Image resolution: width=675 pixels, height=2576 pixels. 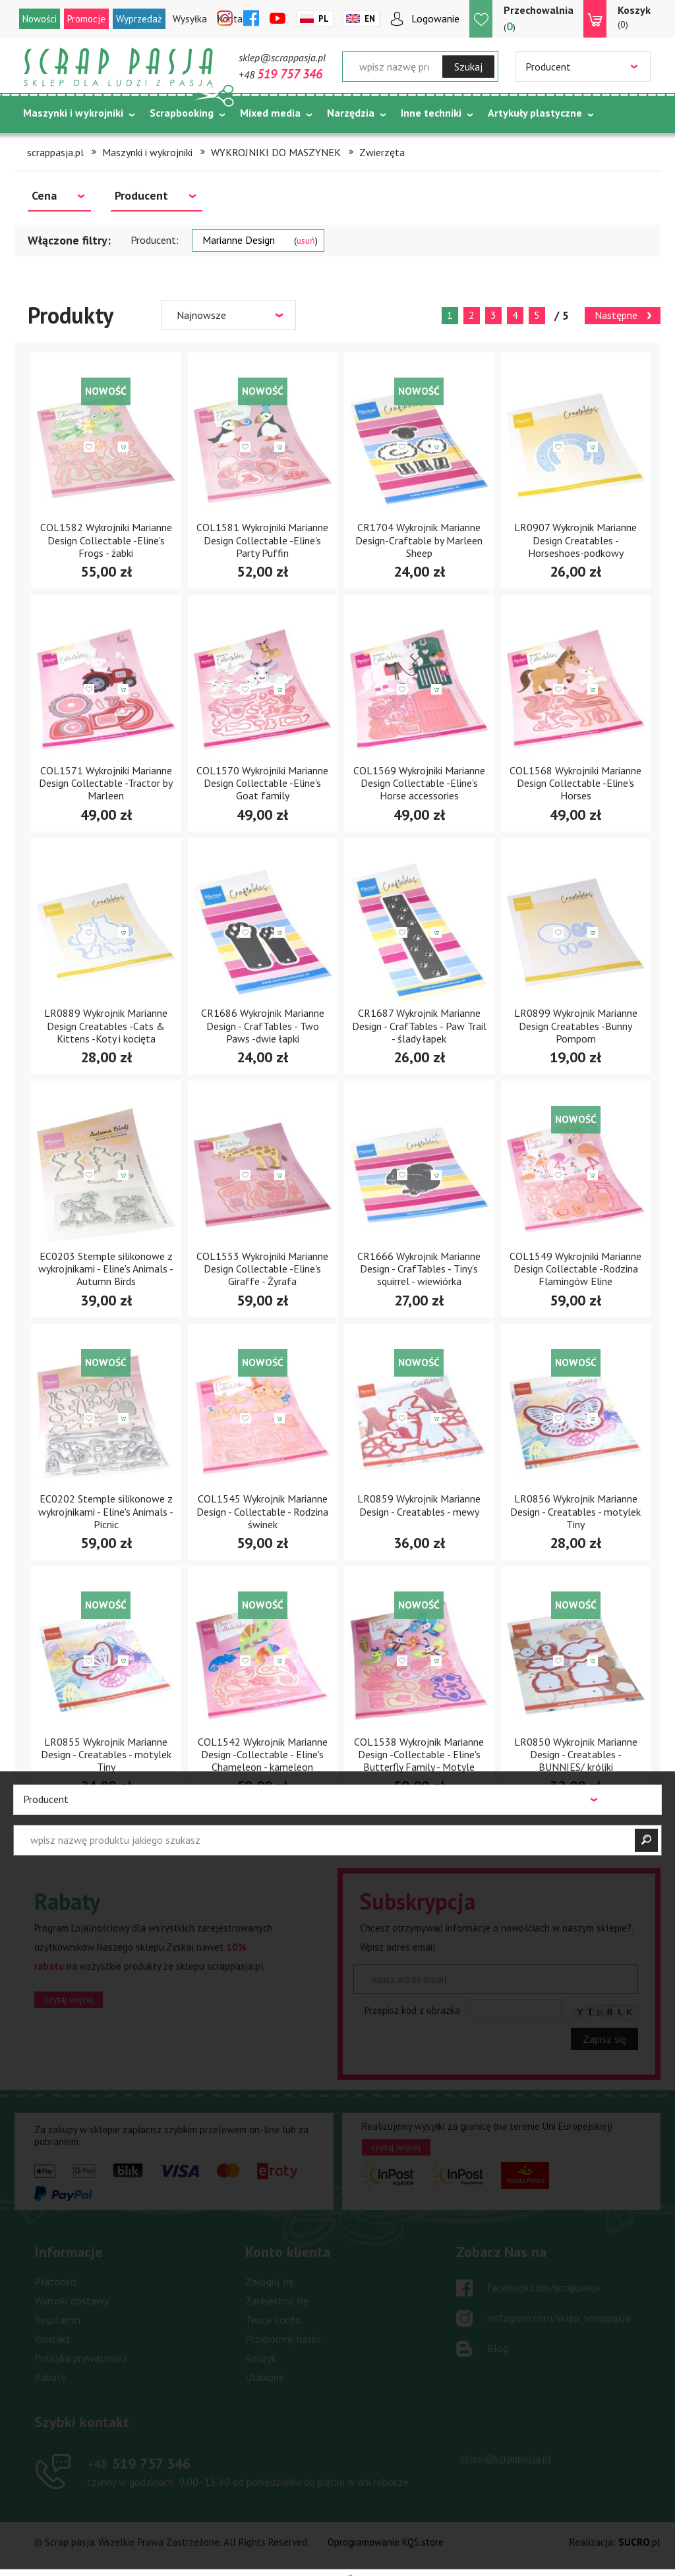 What do you see at coordinates (106, 783) in the screenshot?
I see `COL1571 Wykrojniki Marianne Design Collectable -Tractor by Marleen` at bounding box center [106, 783].